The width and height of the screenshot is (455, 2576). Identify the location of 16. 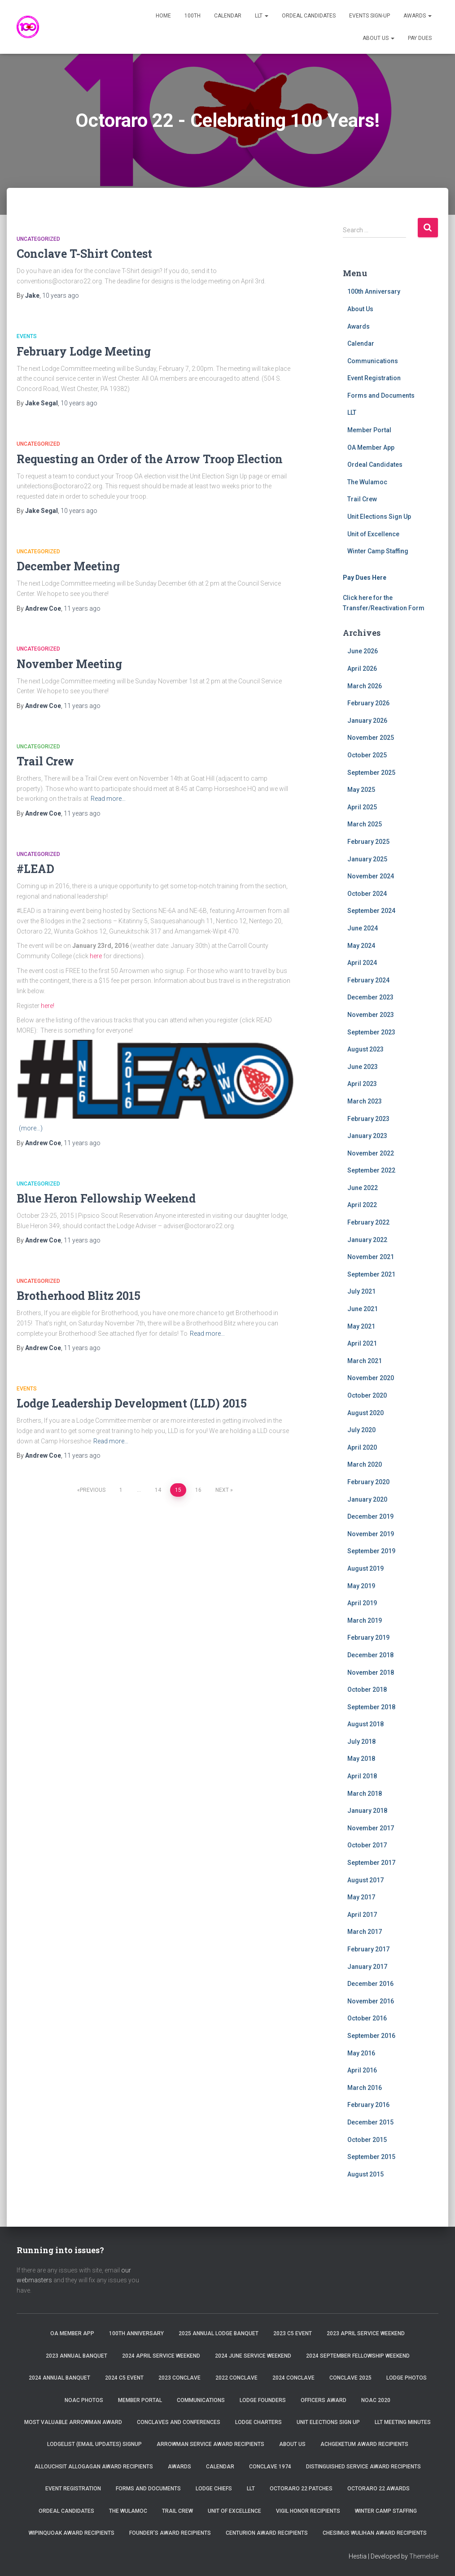
(198, 1490).